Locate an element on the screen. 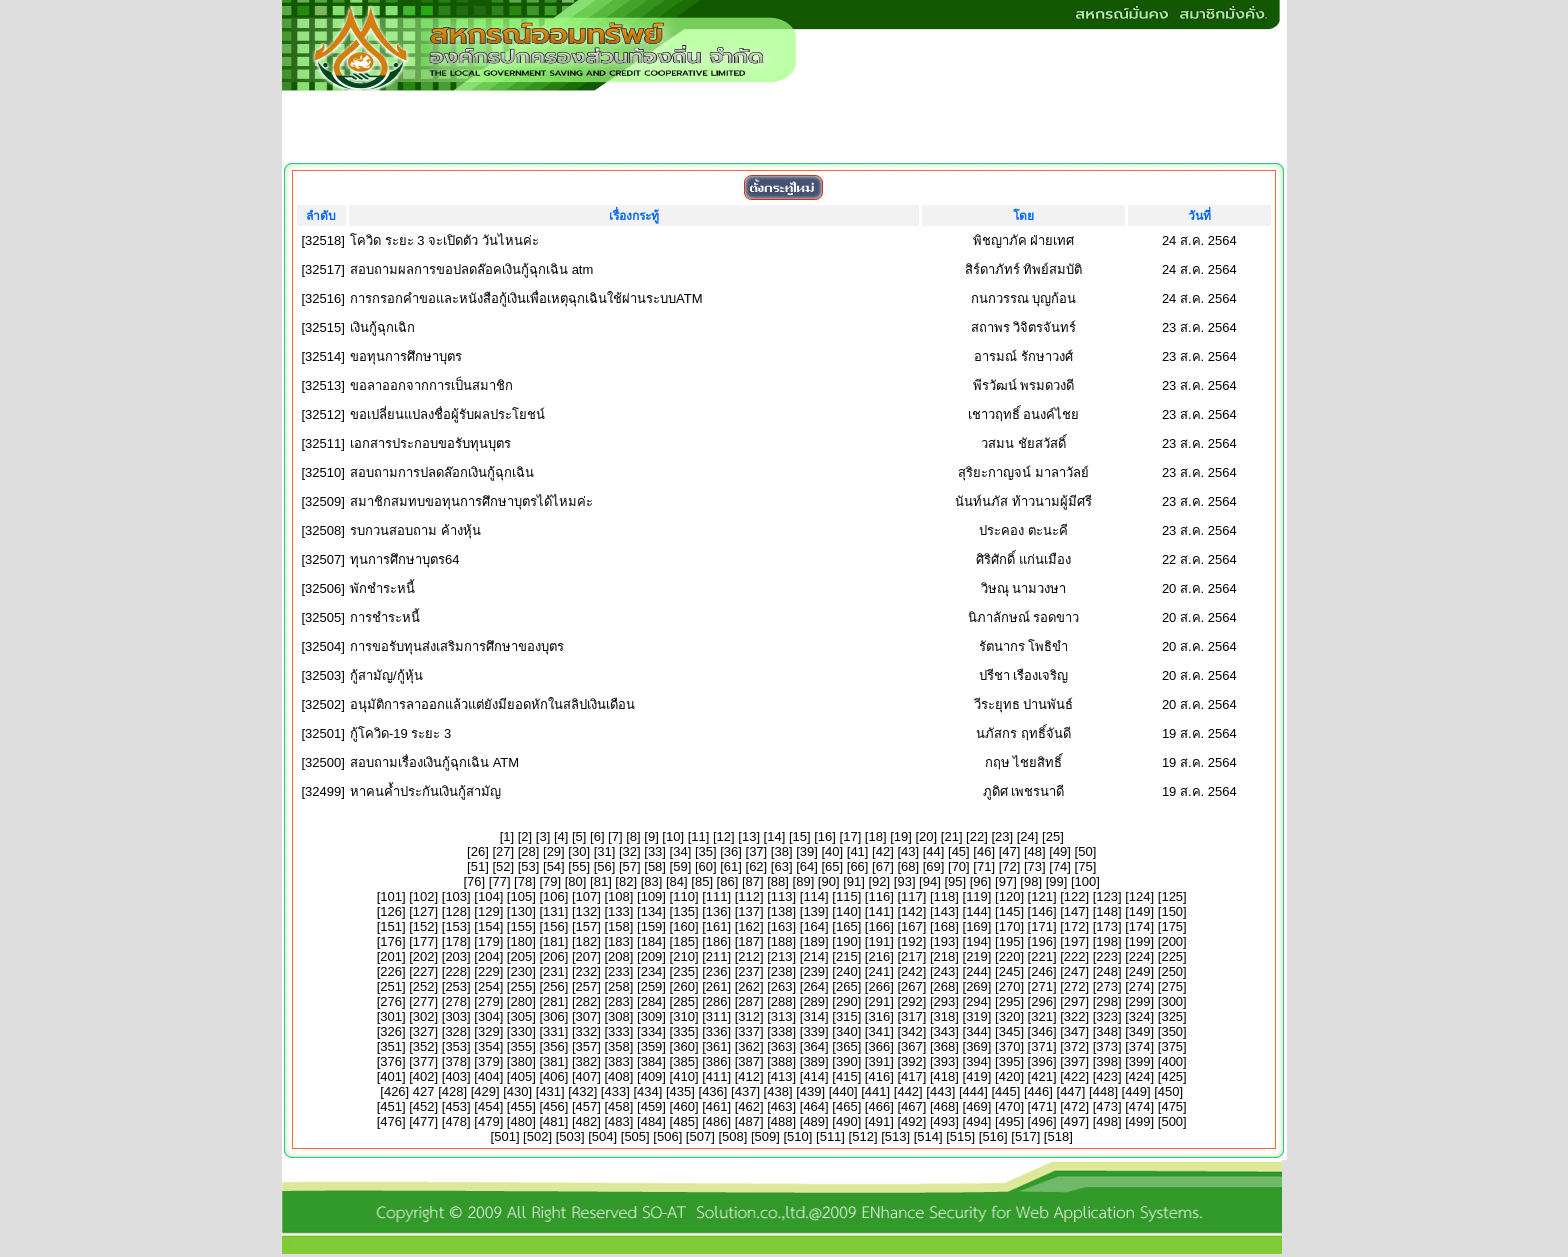  501 is located at coordinates (505, 1136).